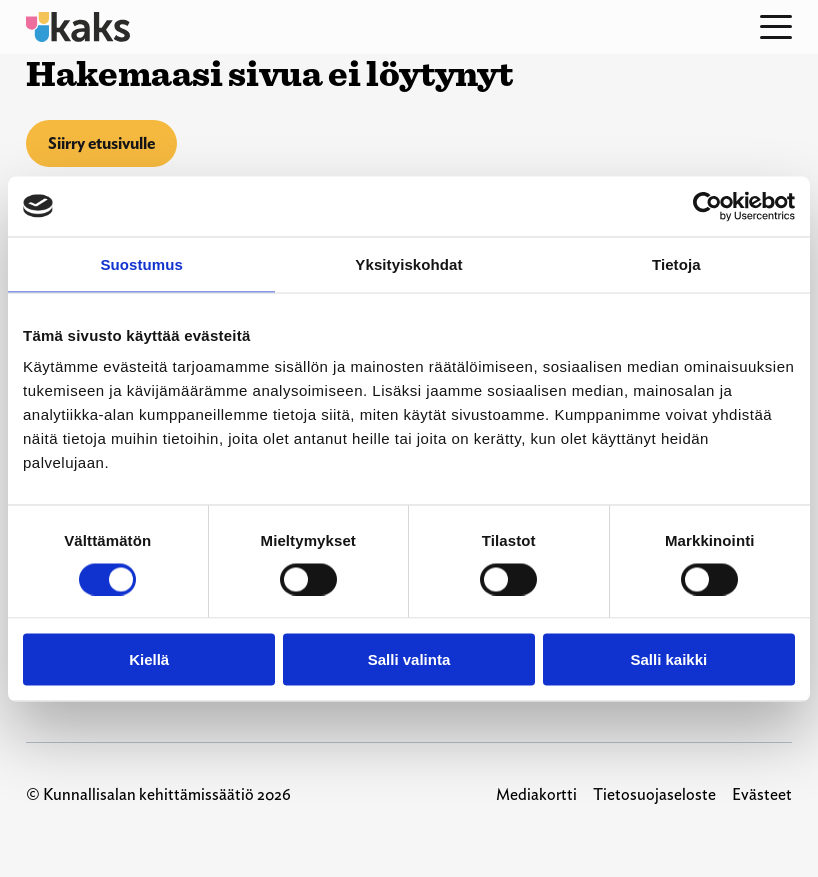 Image resolution: width=818 pixels, height=877 pixels. I want to click on Salli kaikki, so click(668, 659).